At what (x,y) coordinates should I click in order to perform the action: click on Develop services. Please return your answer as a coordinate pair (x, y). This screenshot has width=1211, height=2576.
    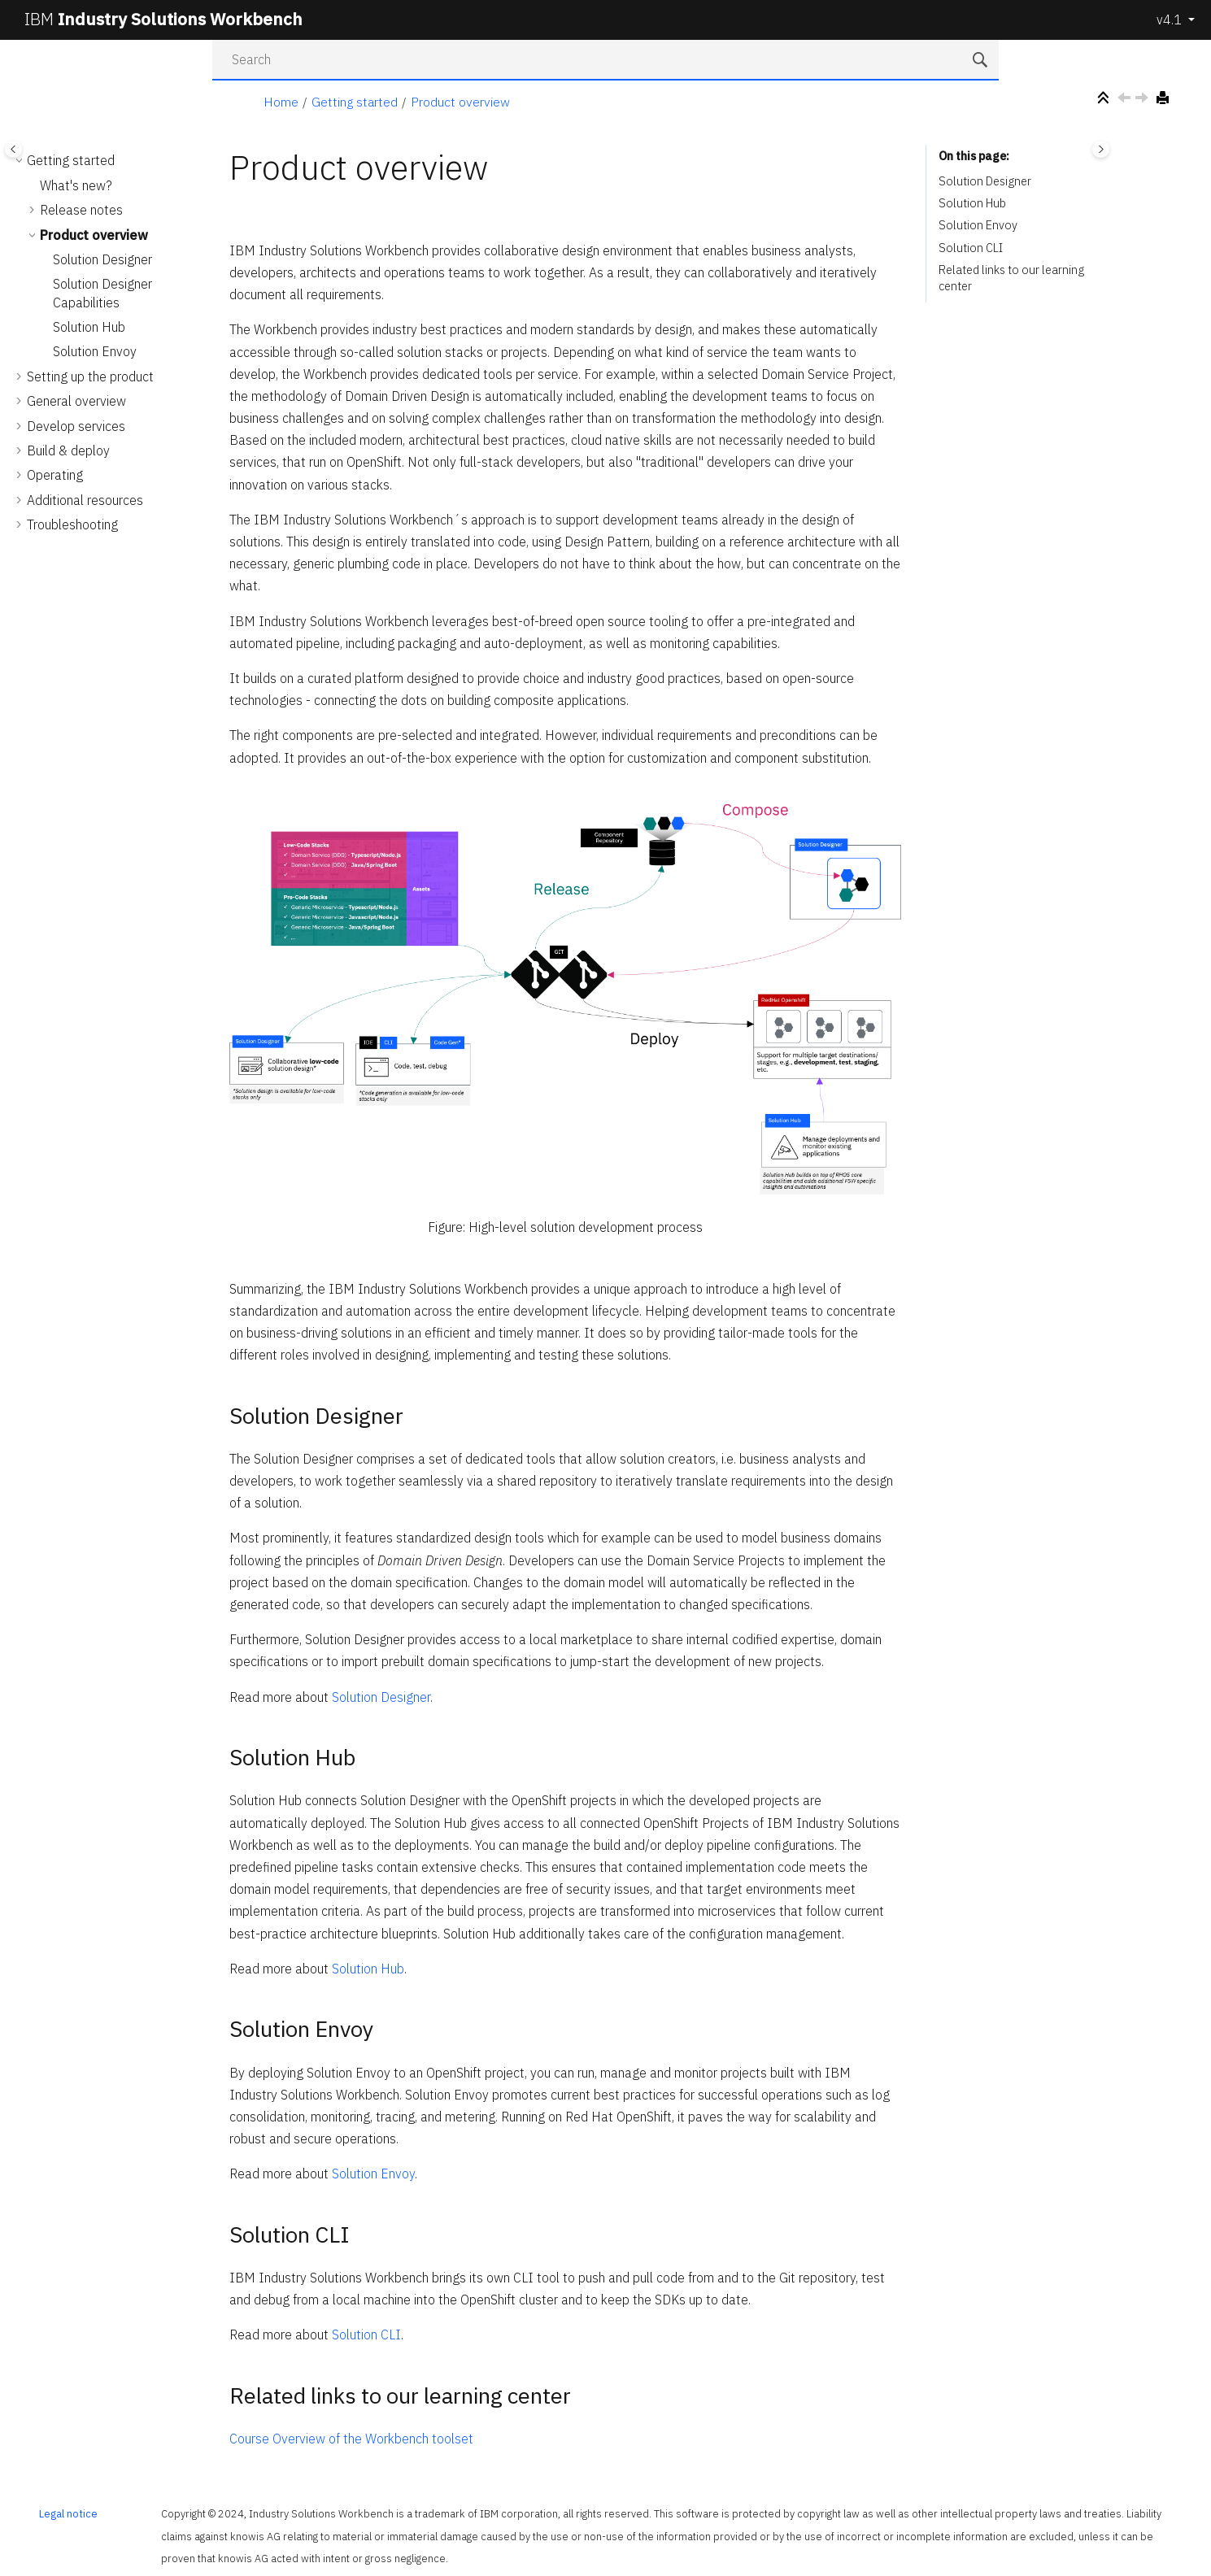
    Looking at the image, I should click on (76, 426).